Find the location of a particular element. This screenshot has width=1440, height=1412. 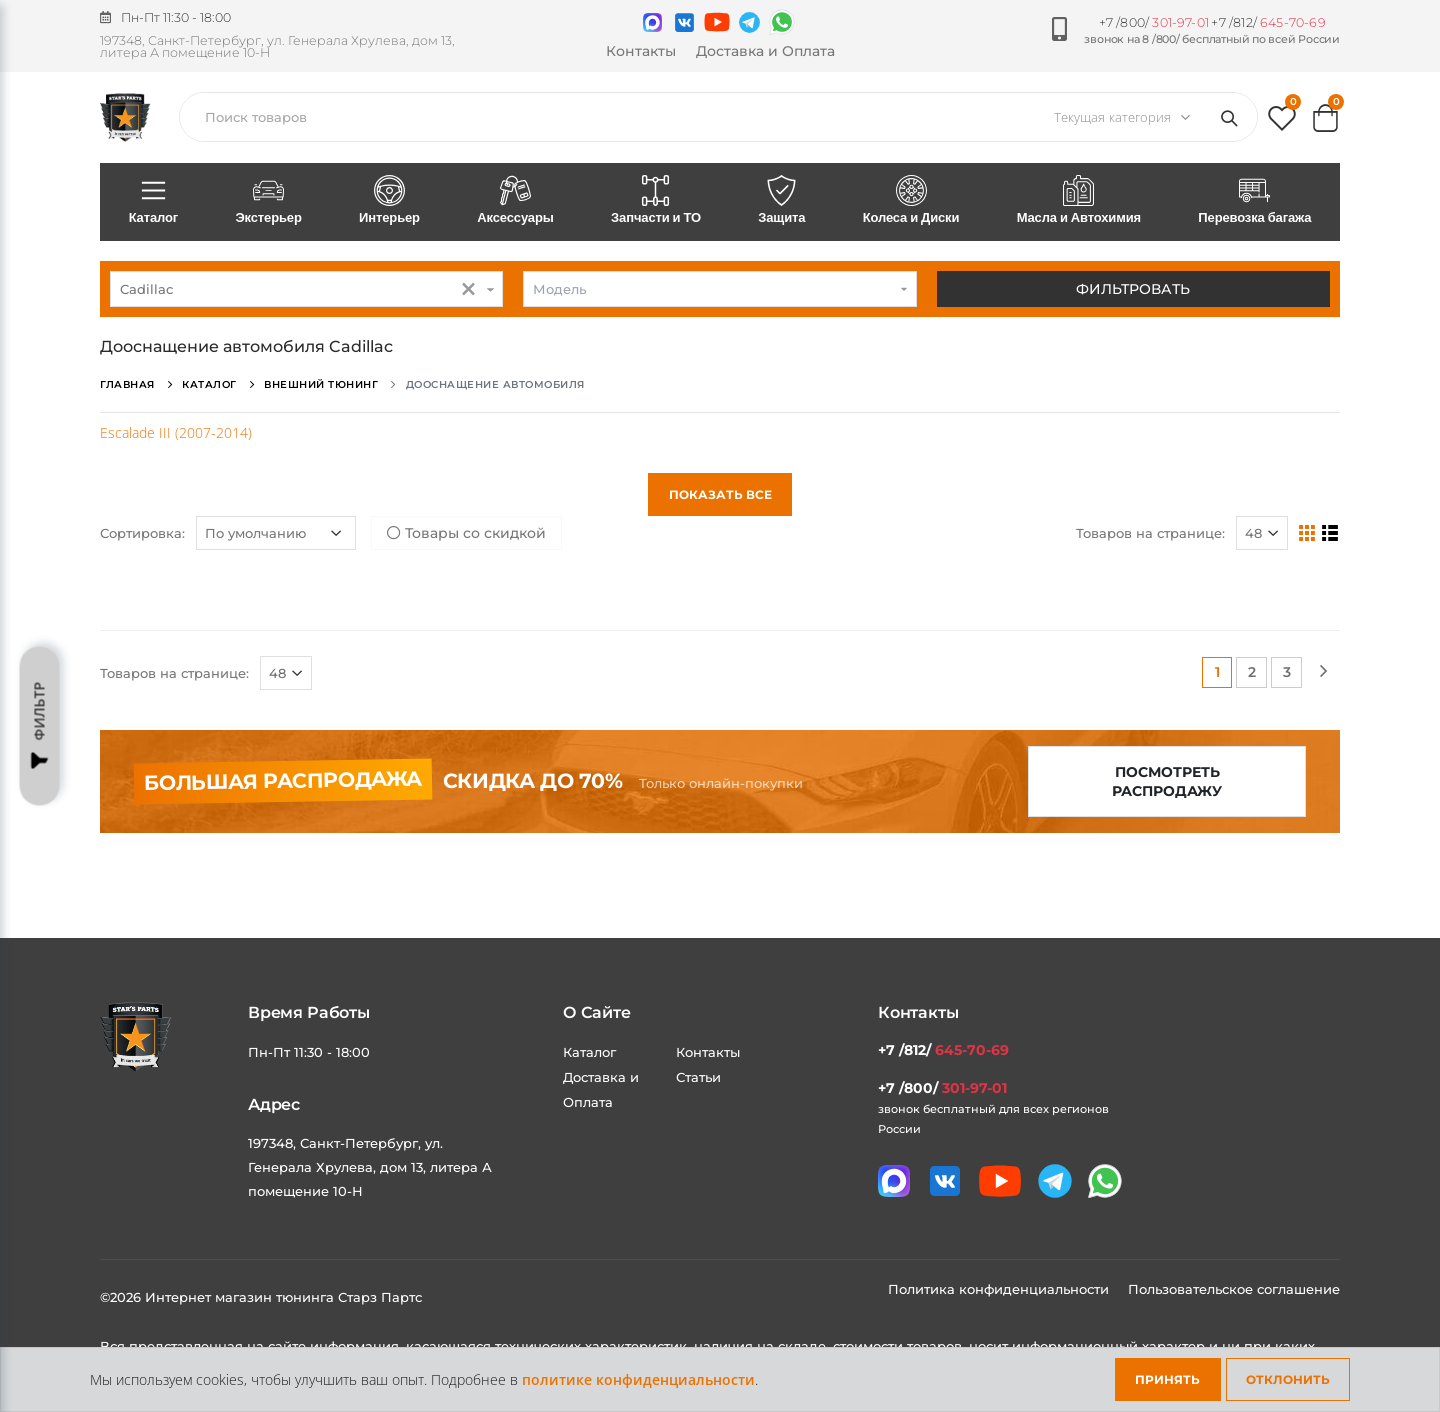

Посмотреть распродажу is located at coordinates (1167, 781).